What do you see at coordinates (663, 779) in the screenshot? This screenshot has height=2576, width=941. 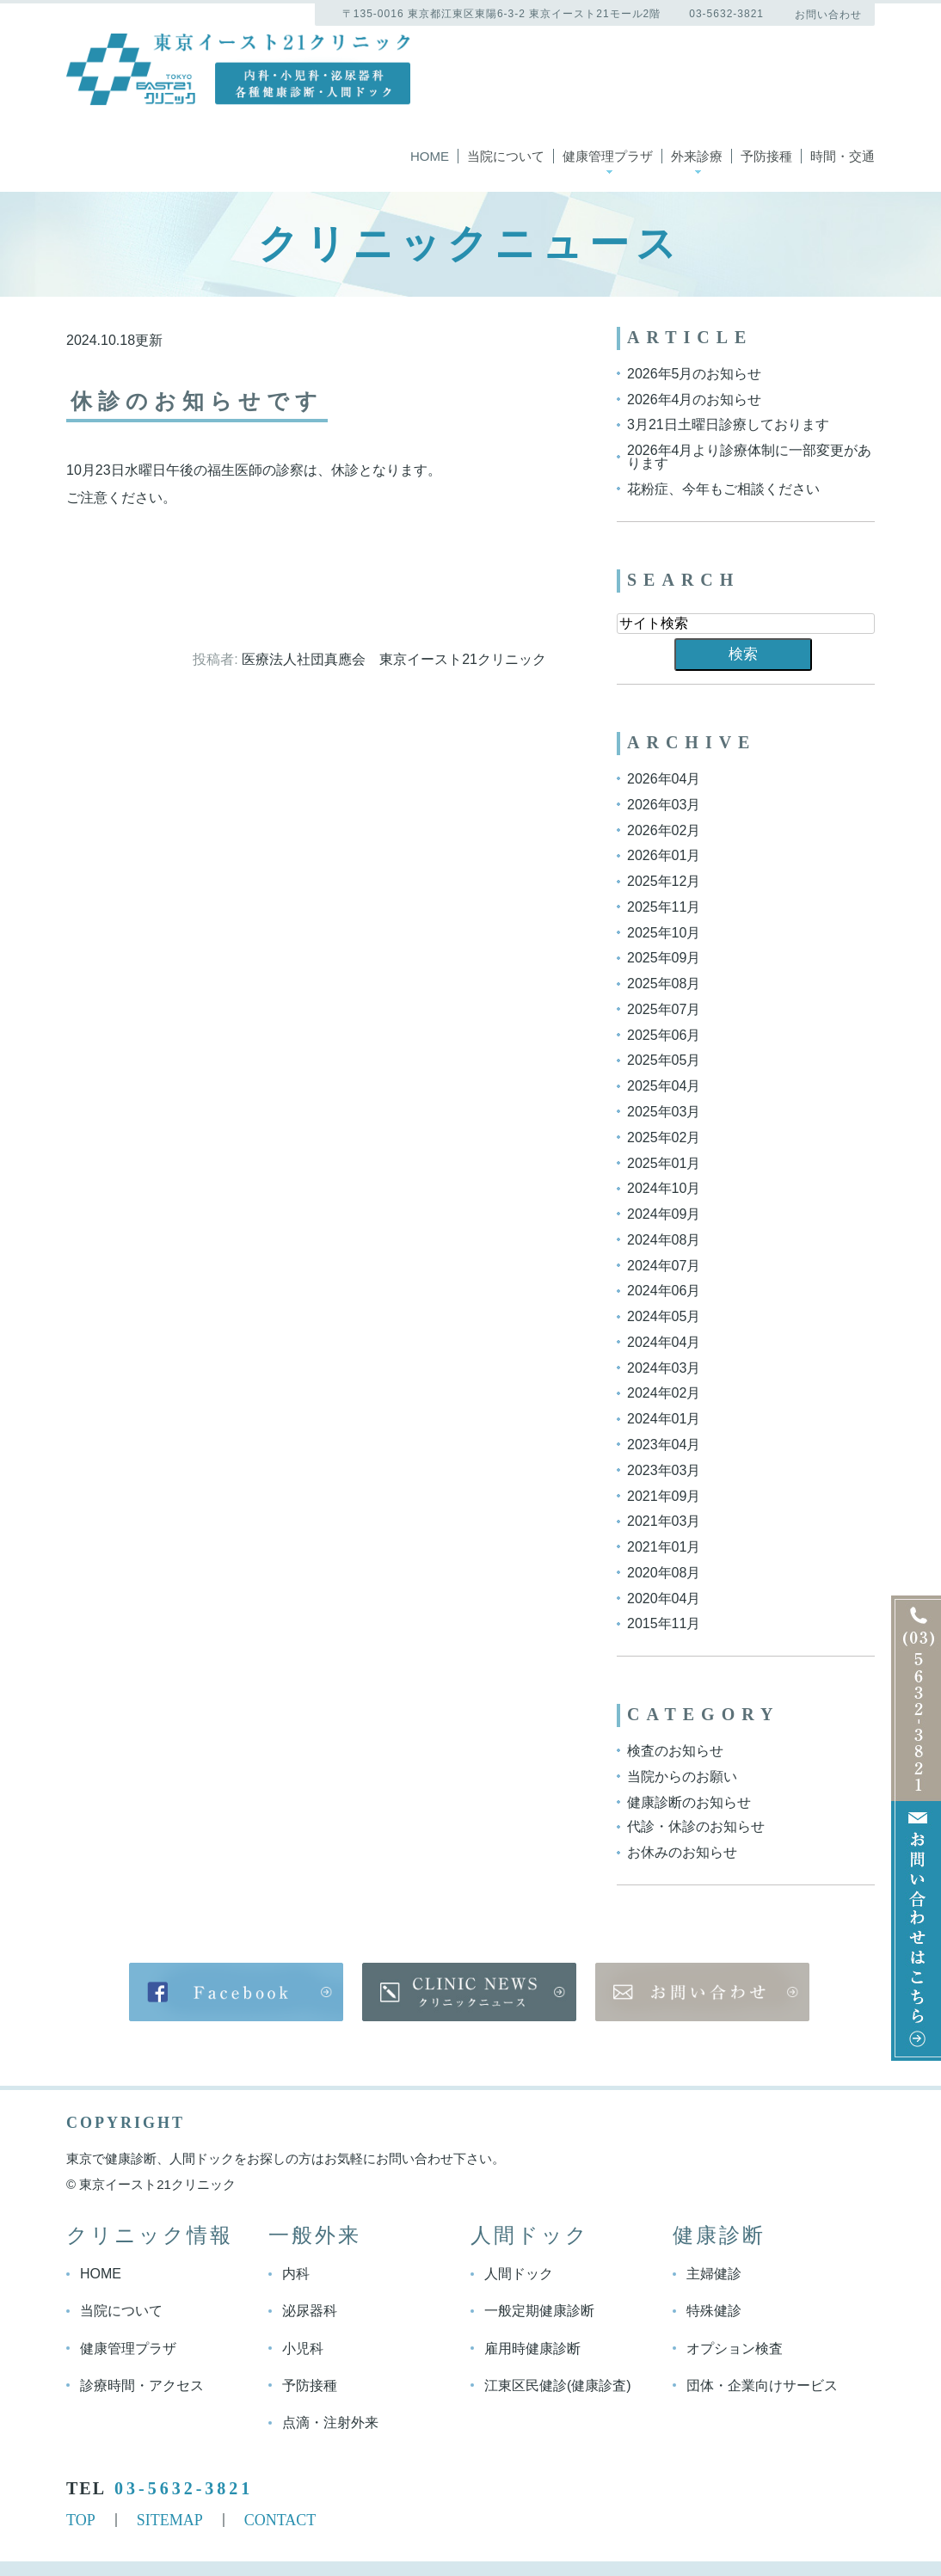 I see `2026年04月` at bounding box center [663, 779].